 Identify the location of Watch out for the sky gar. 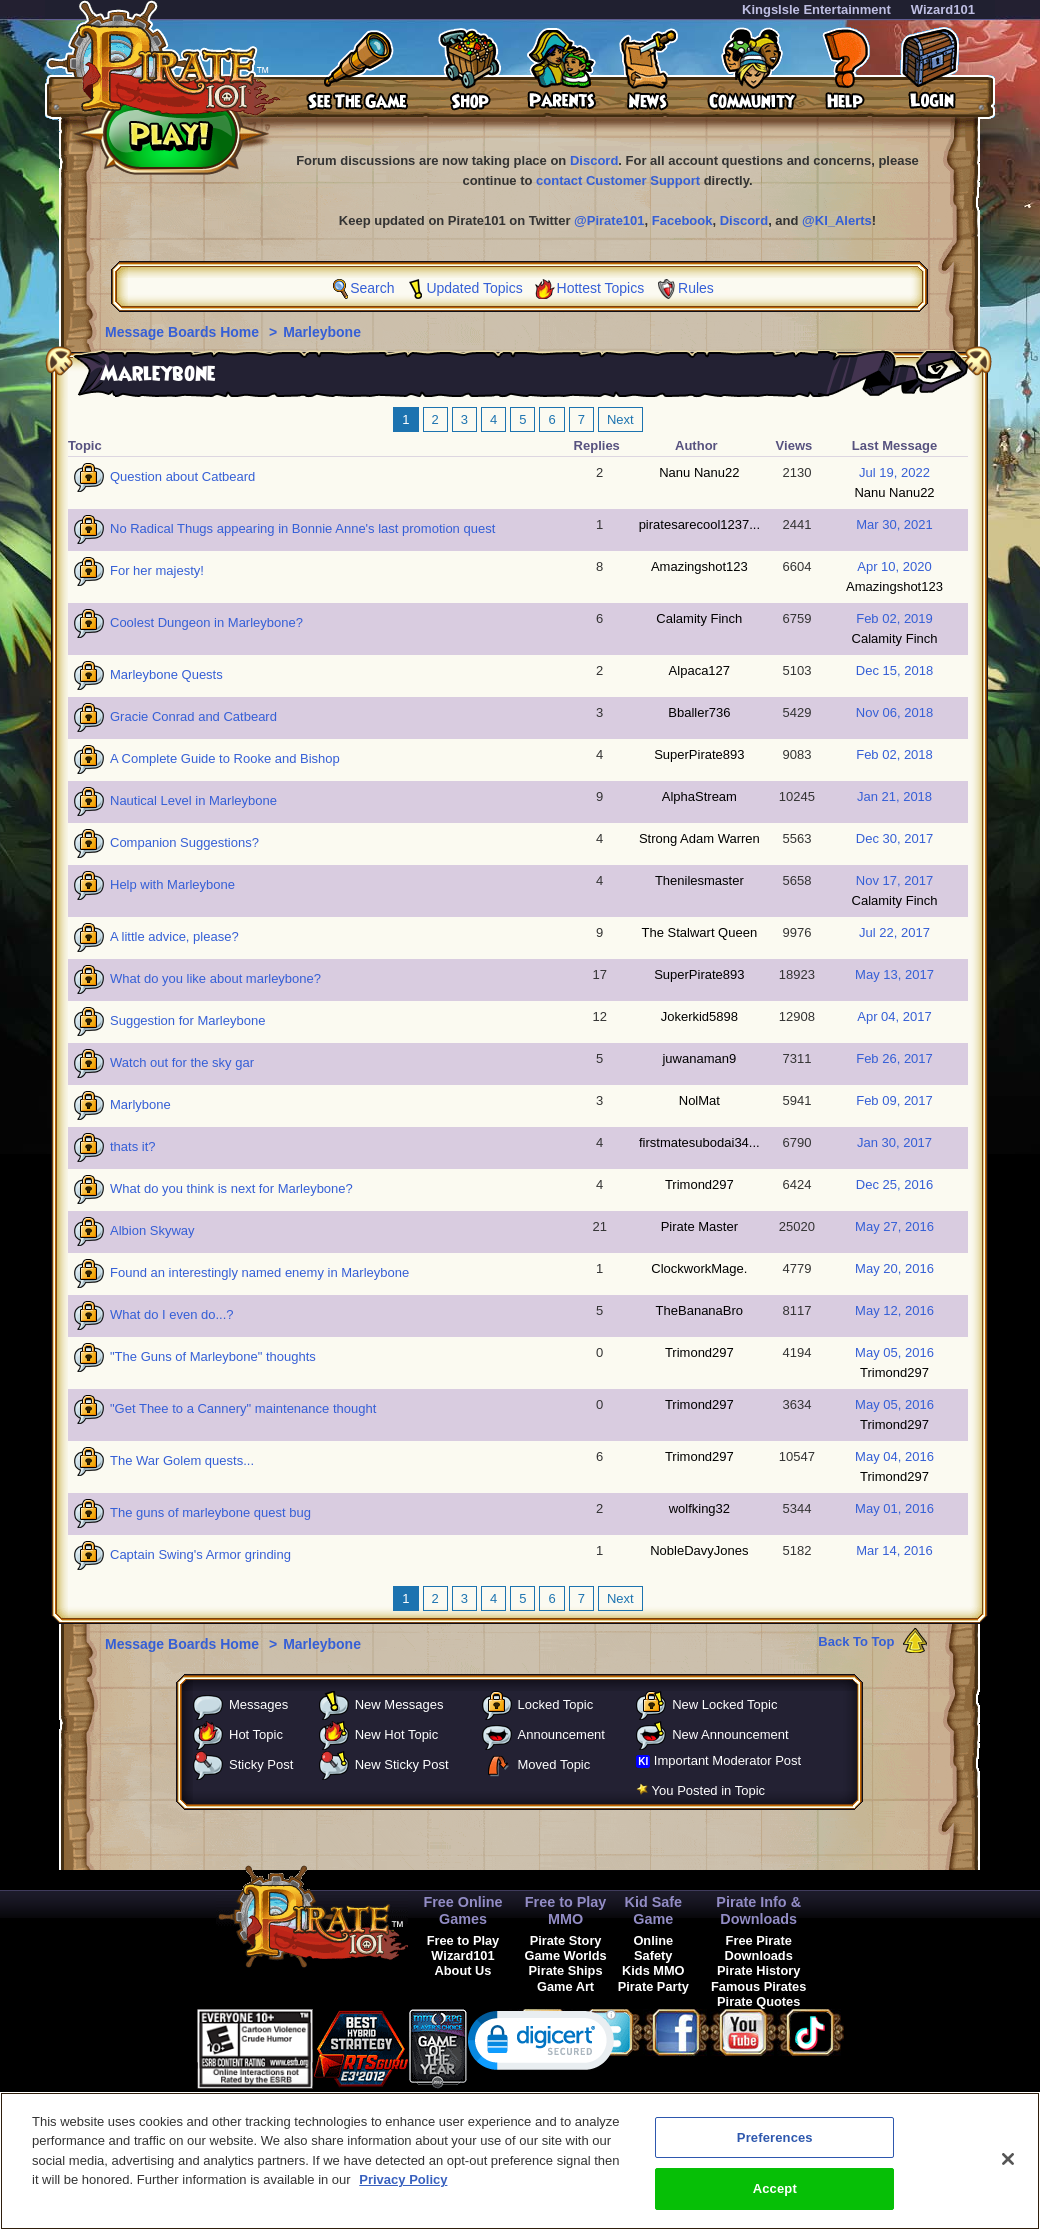
(182, 1062).